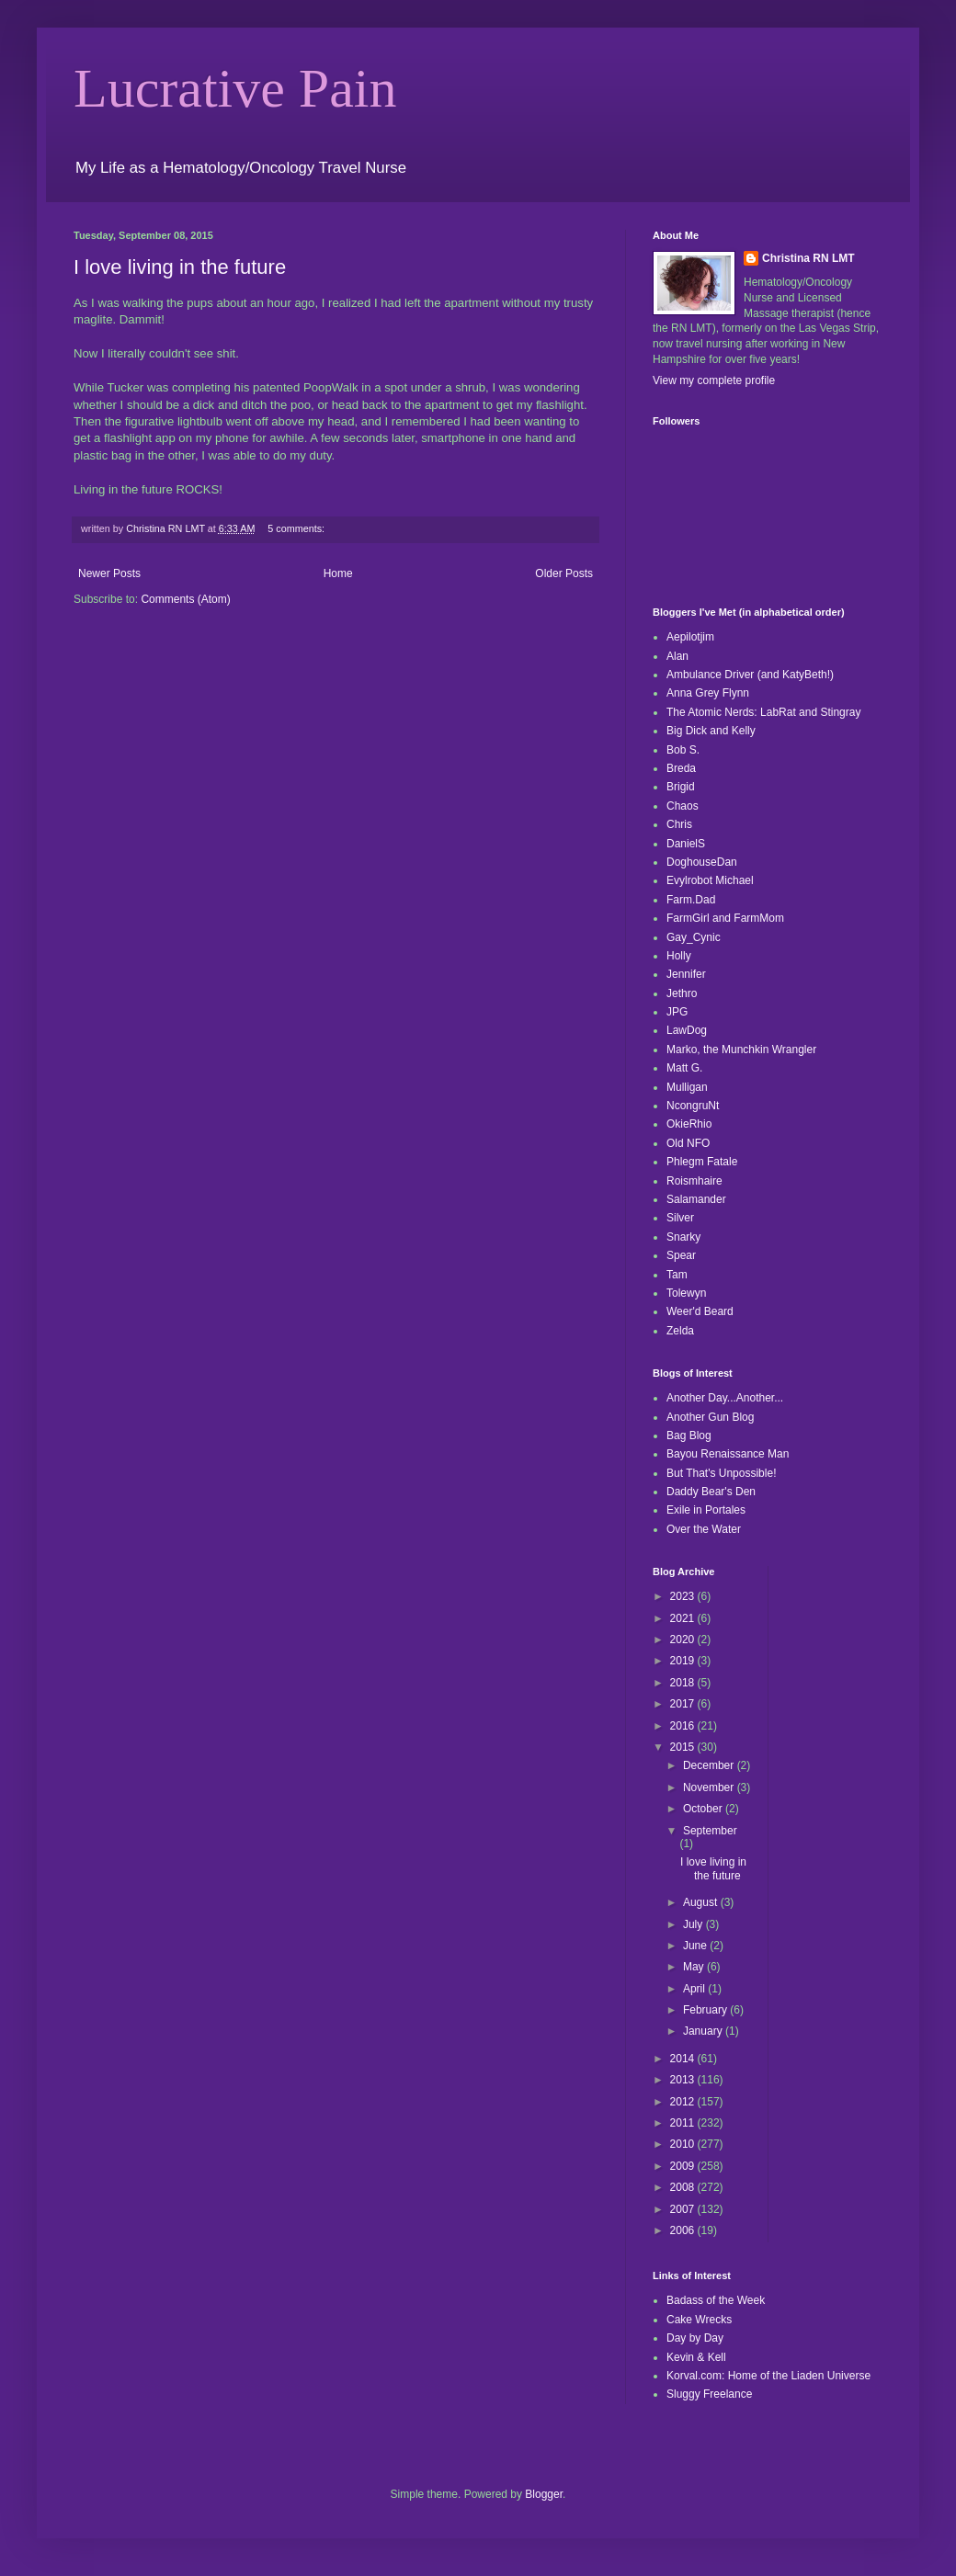 The height and width of the screenshot is (2576, 956). What do you see at coordinates (684, 2122) in the screenshot?
I see `2011` at bounding box center [684, 2122].